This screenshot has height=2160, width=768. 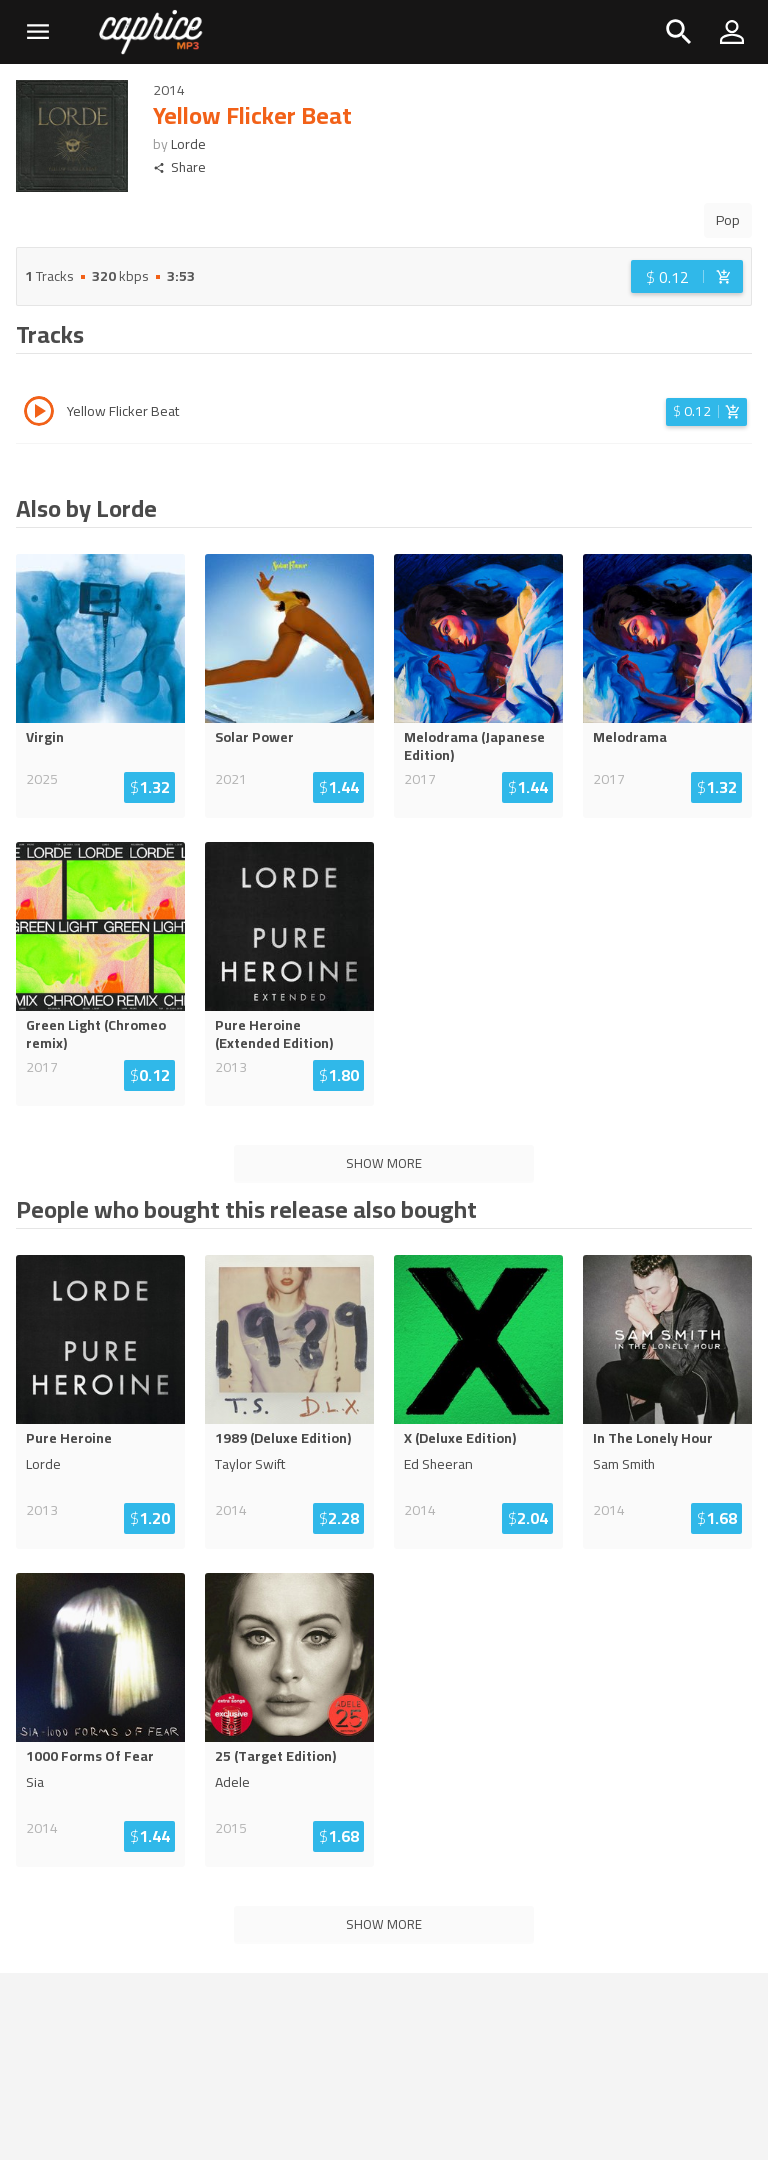 I want to click on Melodrama (Japanese Edition), so click(x=474, y=746).